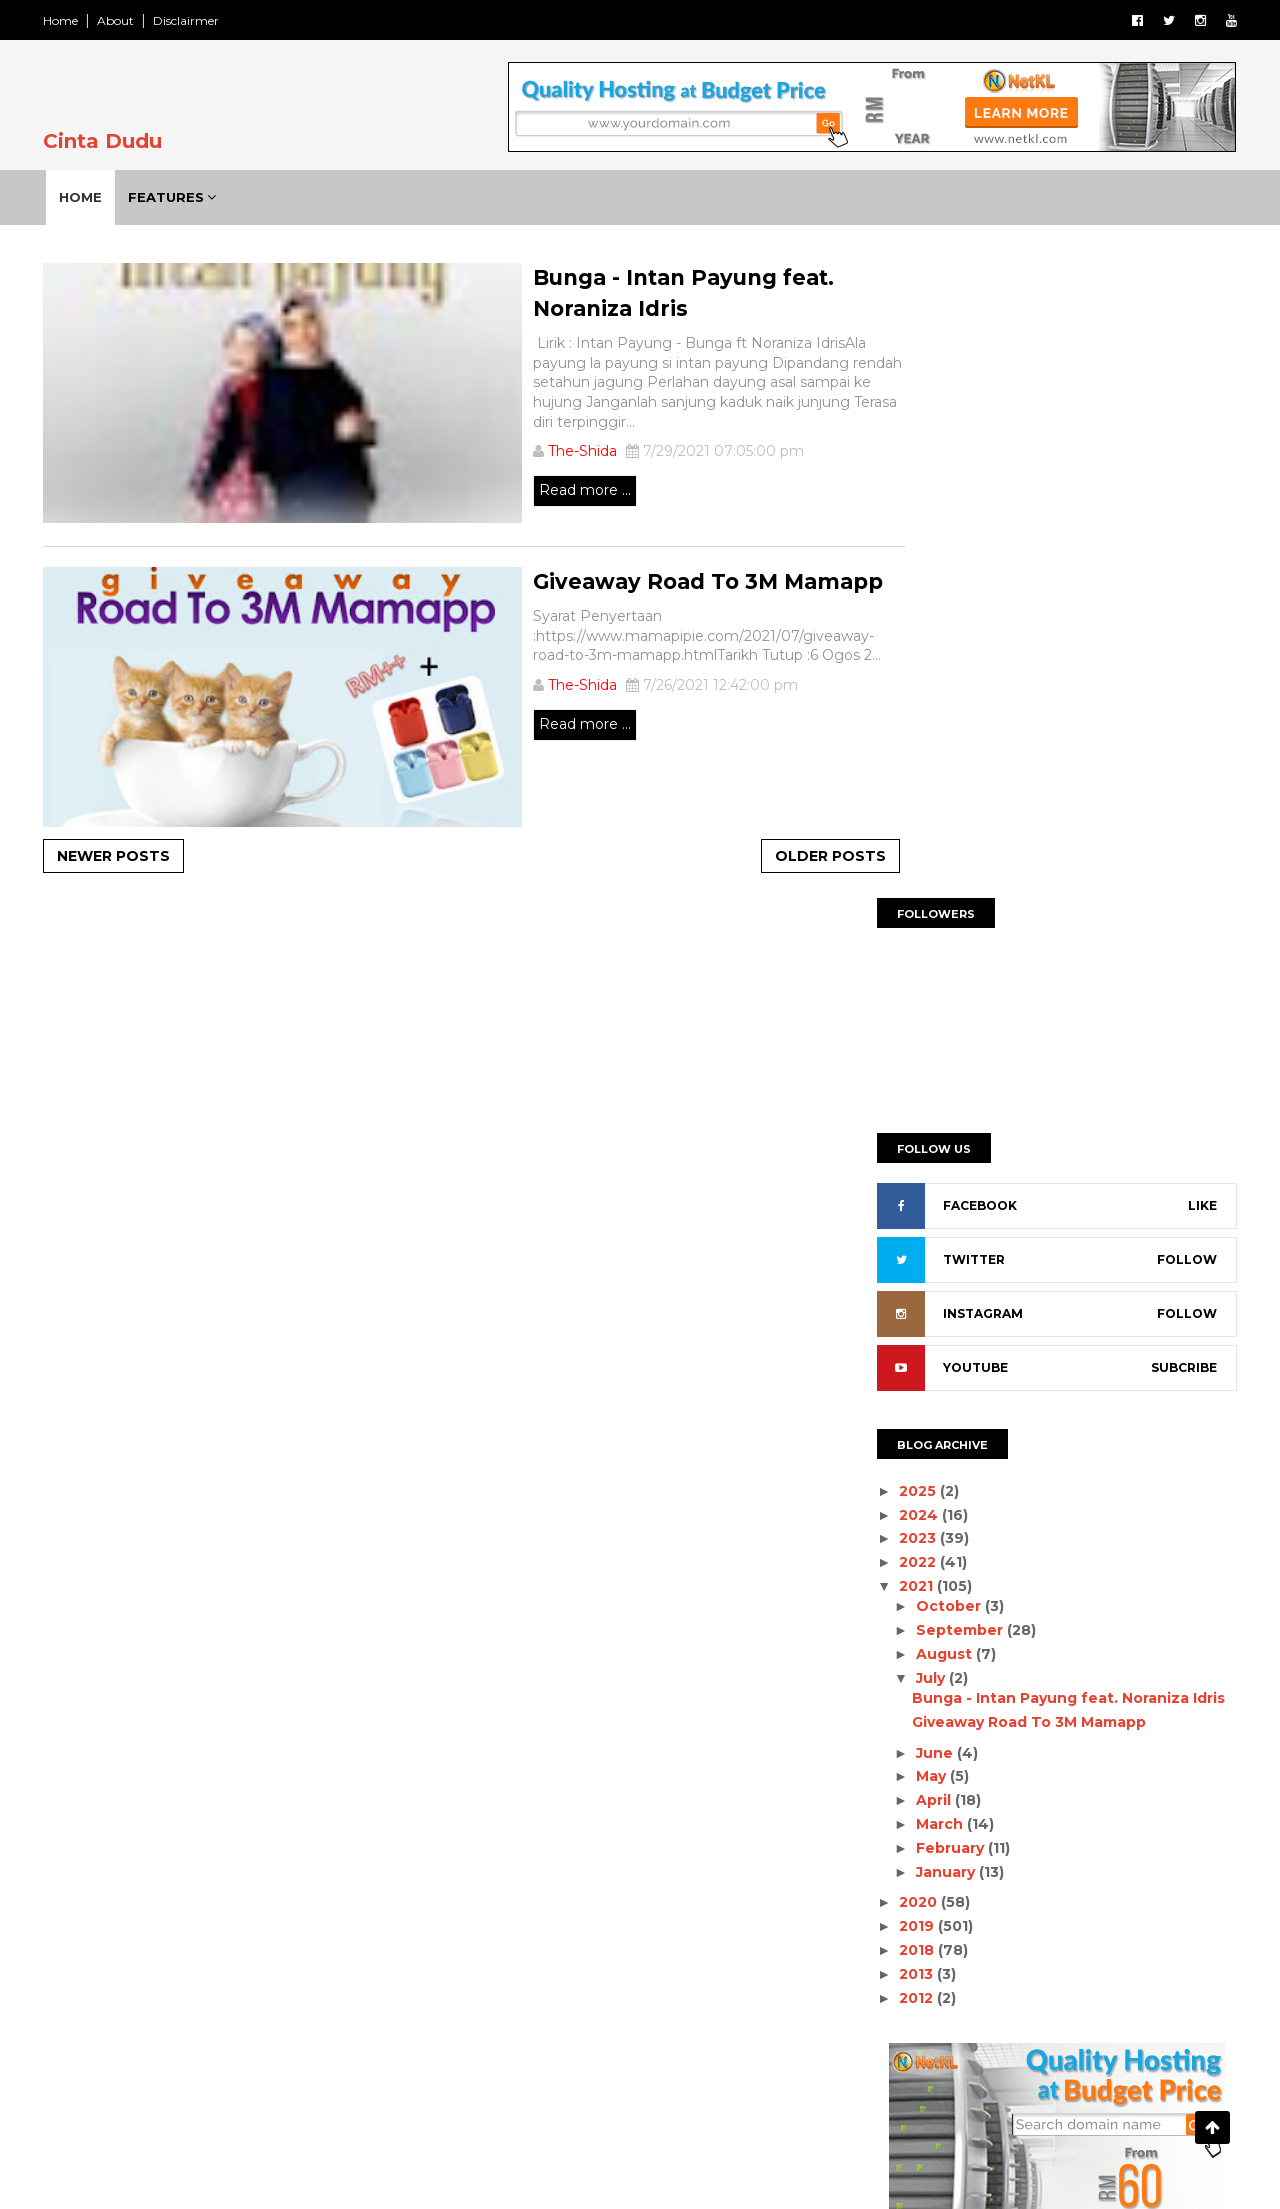 The height and width of the screenshot is (2209, 1280). I want to click on Cinta Dudu, so click(114, 141).